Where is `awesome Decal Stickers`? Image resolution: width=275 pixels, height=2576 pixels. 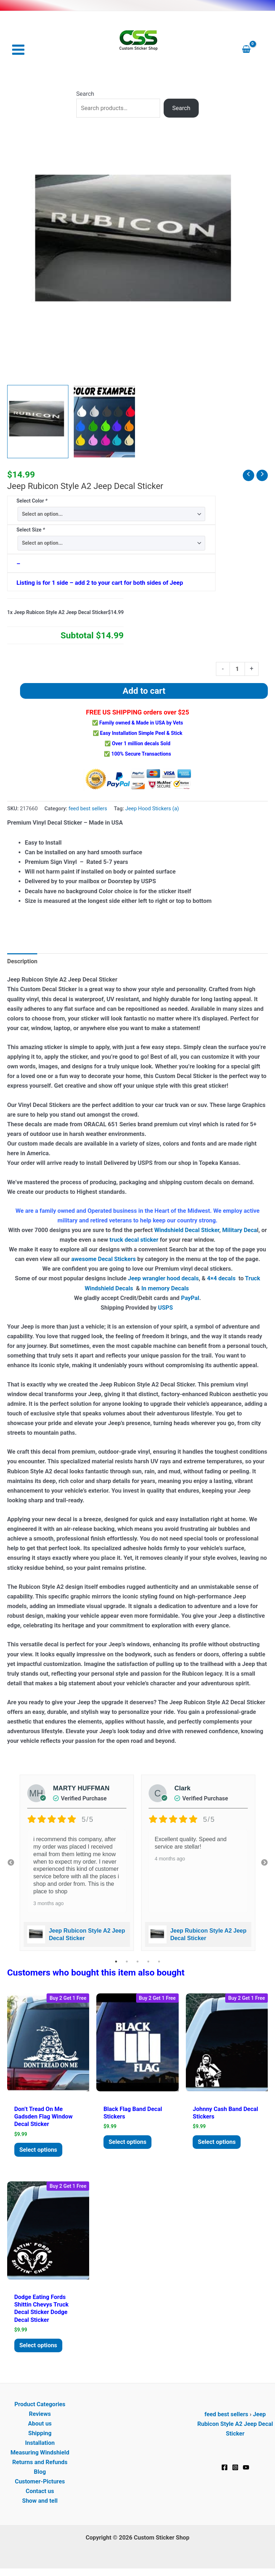 awesome Decal Stickers is located at coordinates (103, 1259).